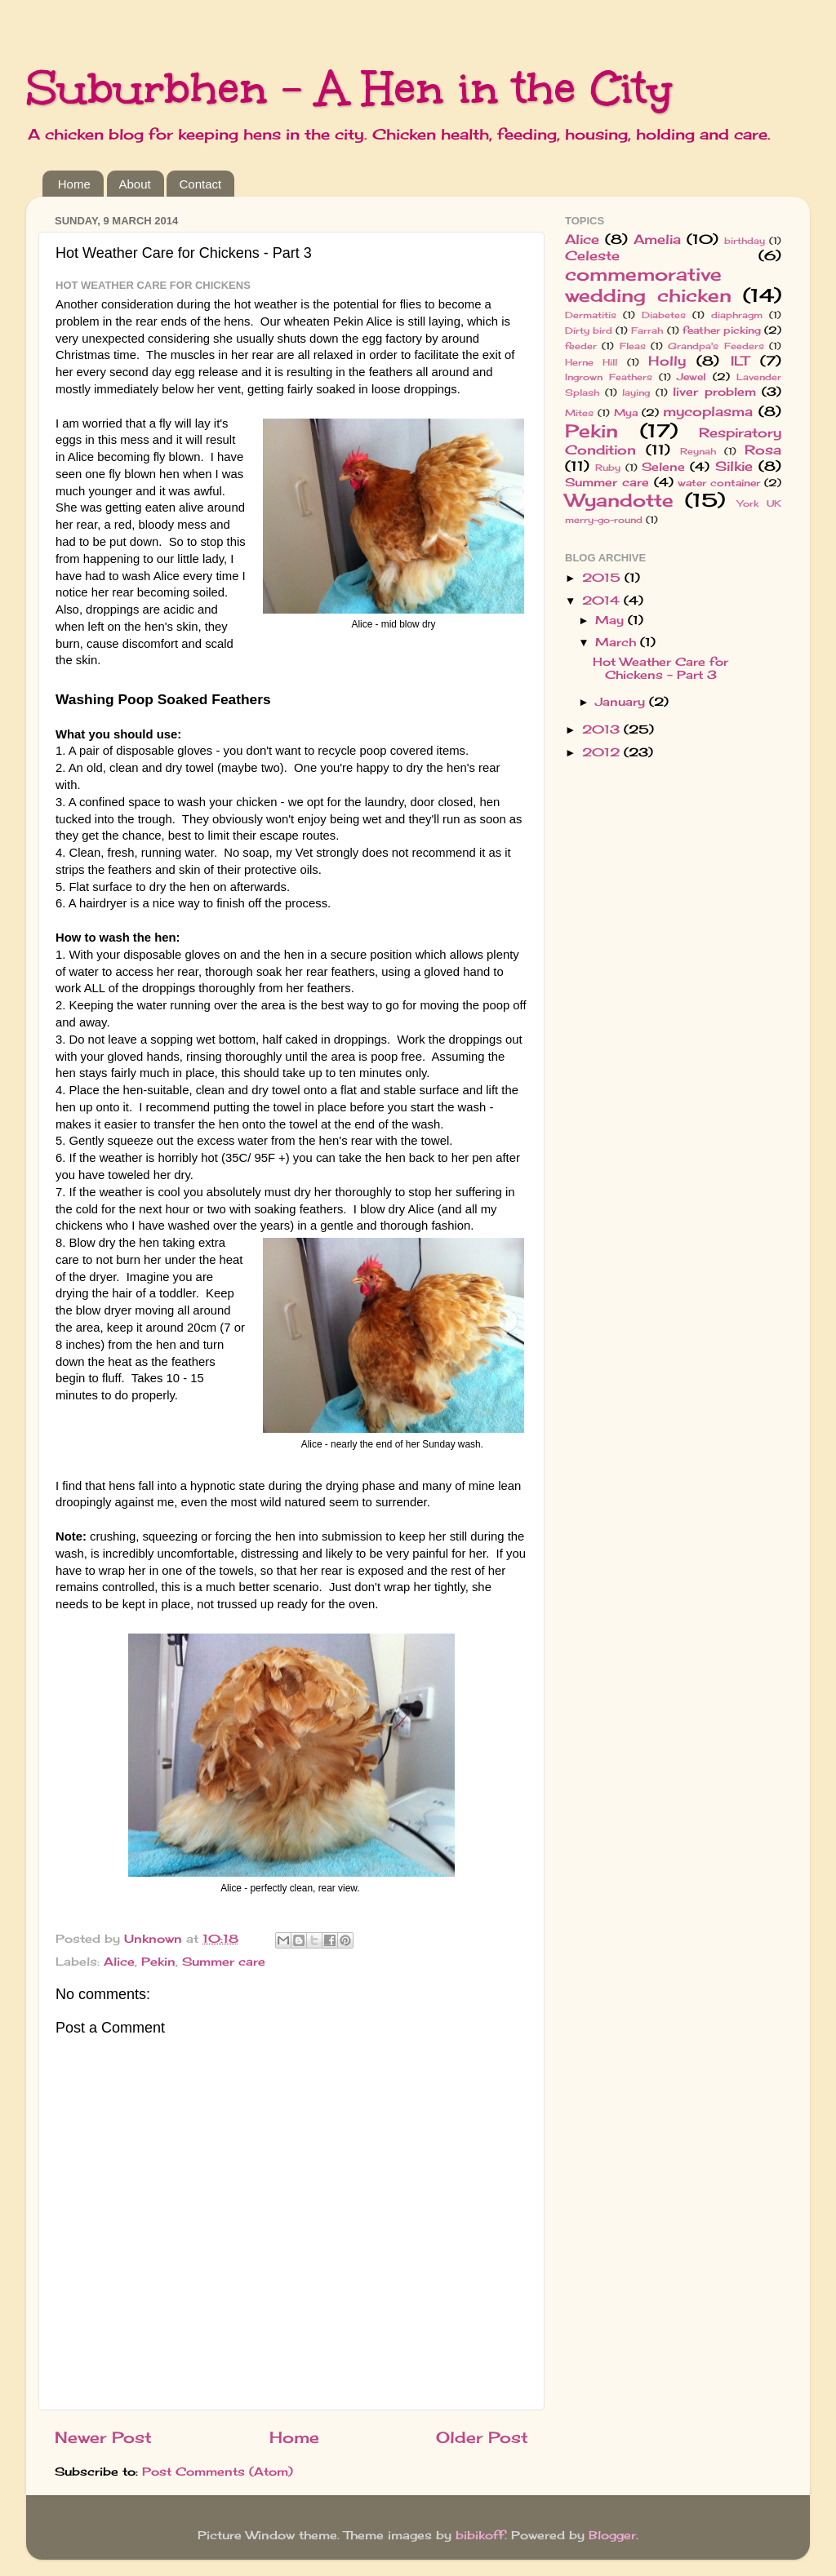  I want to click on Suburbhen - A Hen in the City, so click(349, 88).